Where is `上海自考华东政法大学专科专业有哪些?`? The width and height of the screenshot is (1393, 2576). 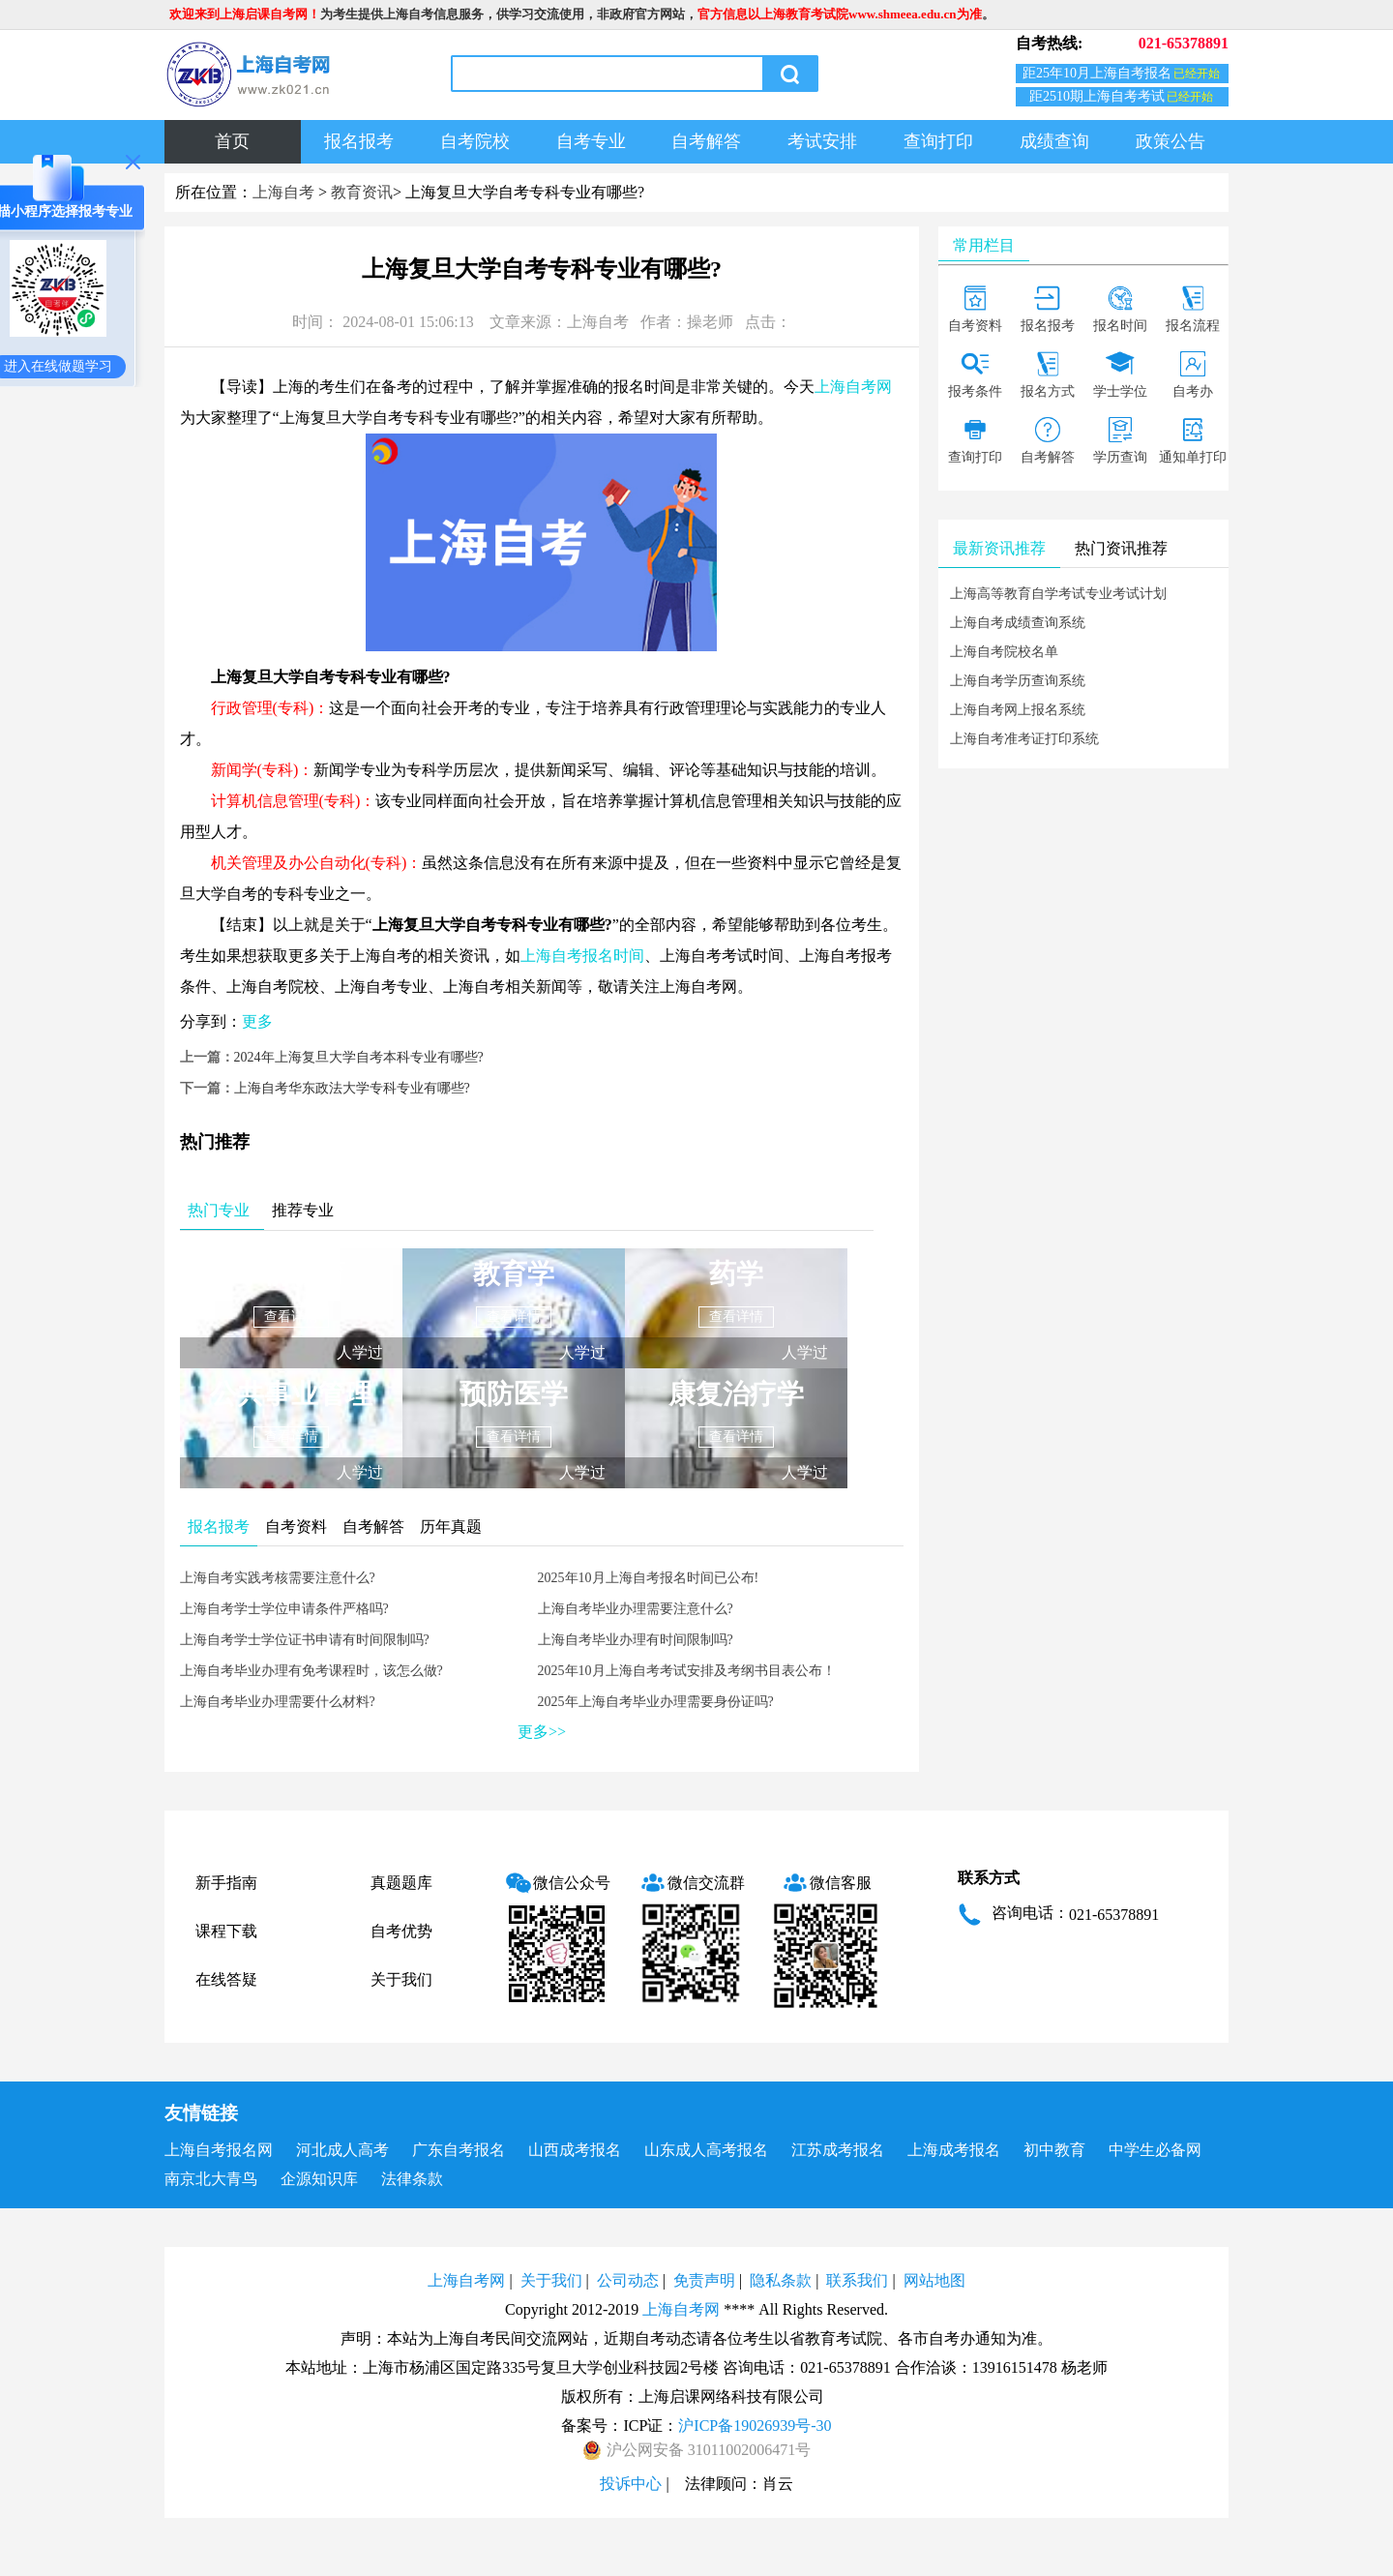 上海自考华东政法大学专科专业有哪些? is located at coordinates (352, 1088).